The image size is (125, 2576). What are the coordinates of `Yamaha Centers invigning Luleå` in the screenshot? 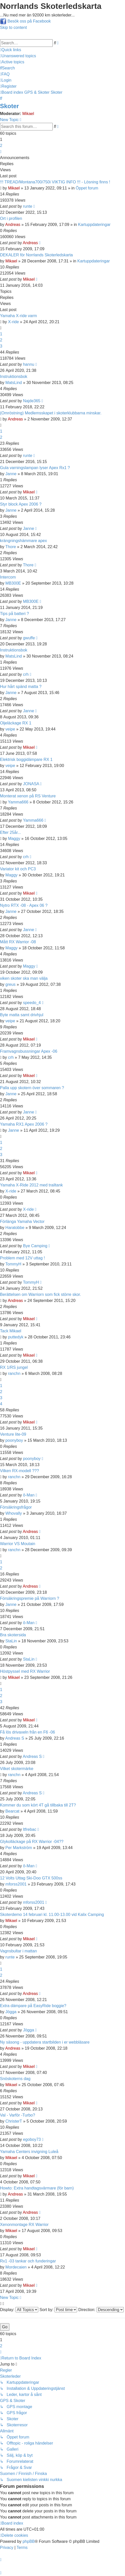 It's located at (29, 2151).